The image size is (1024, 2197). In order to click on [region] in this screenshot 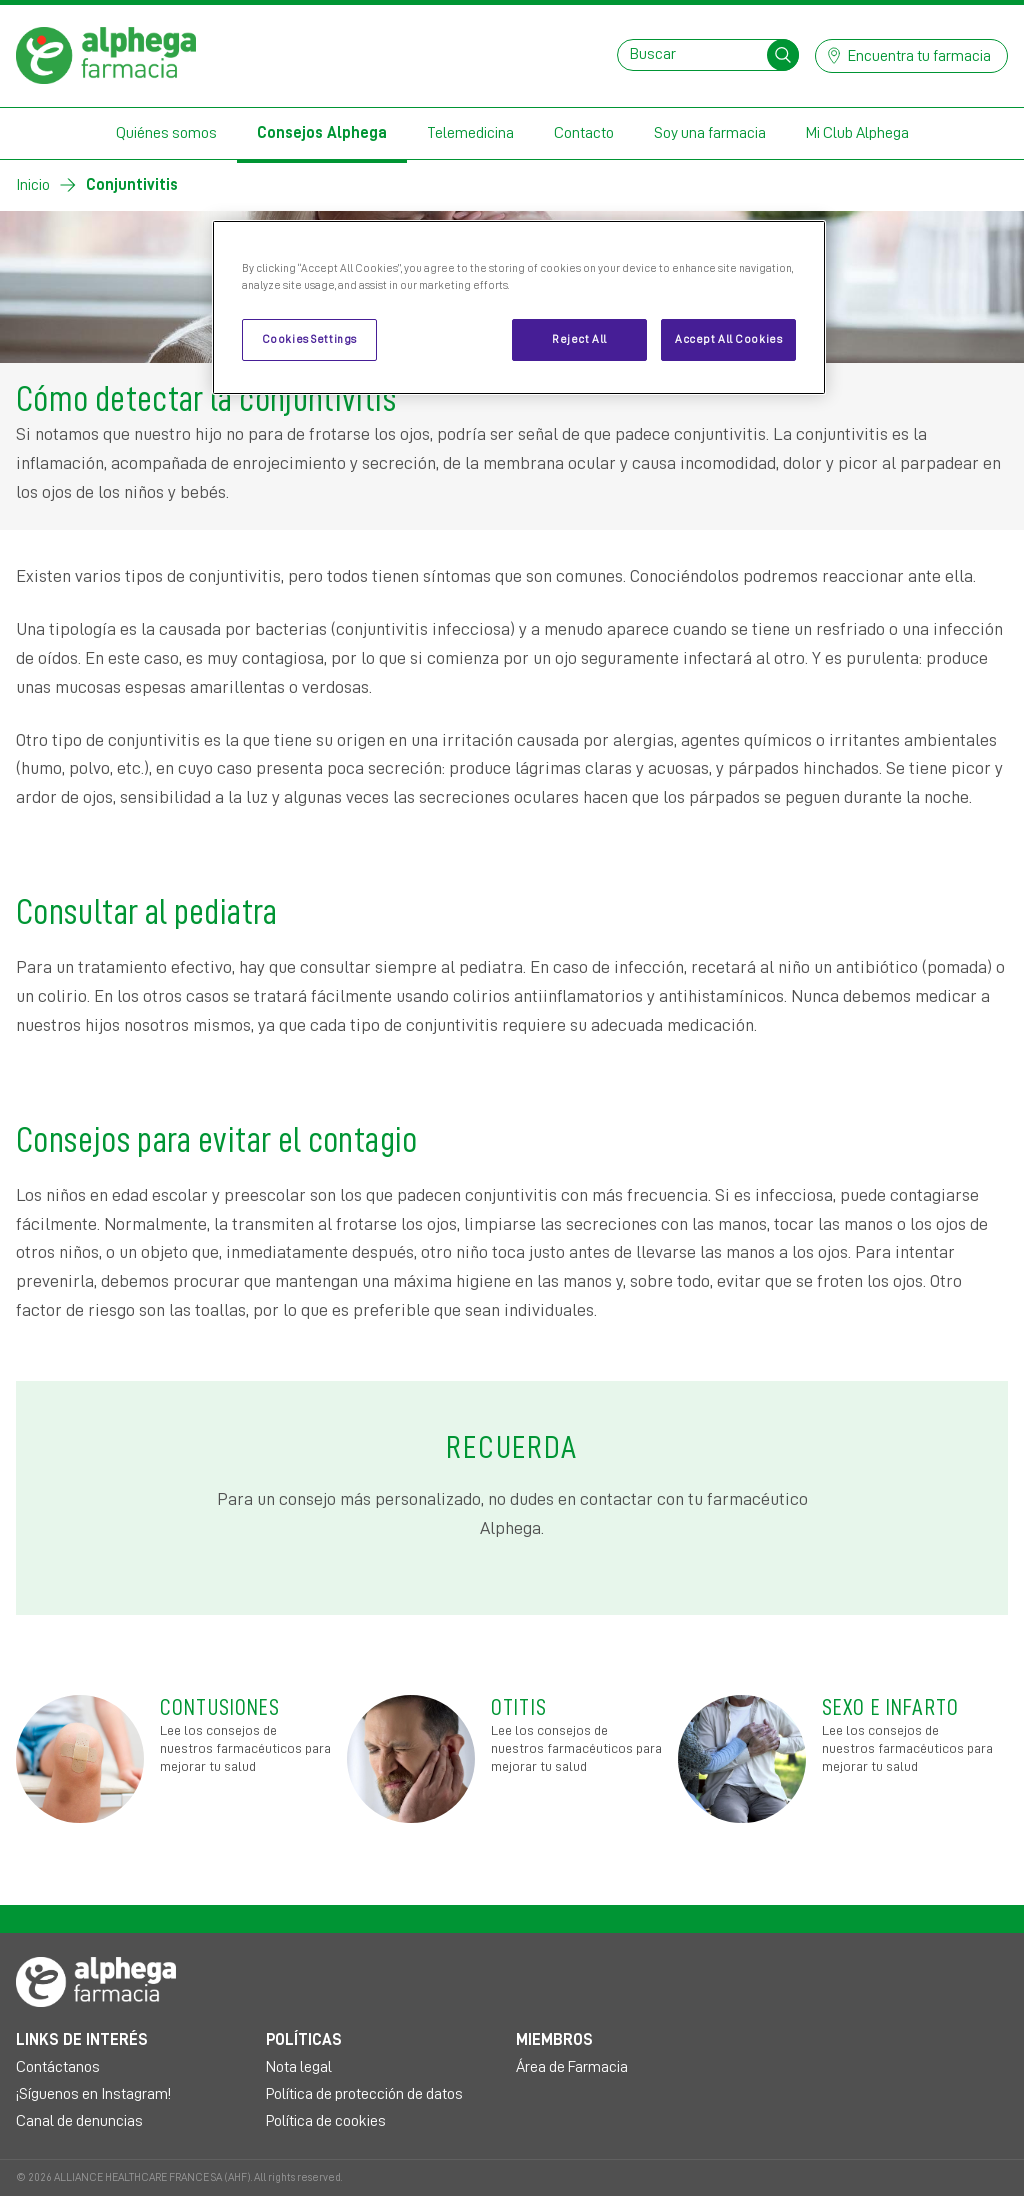, I will do `click(519, 307)`.